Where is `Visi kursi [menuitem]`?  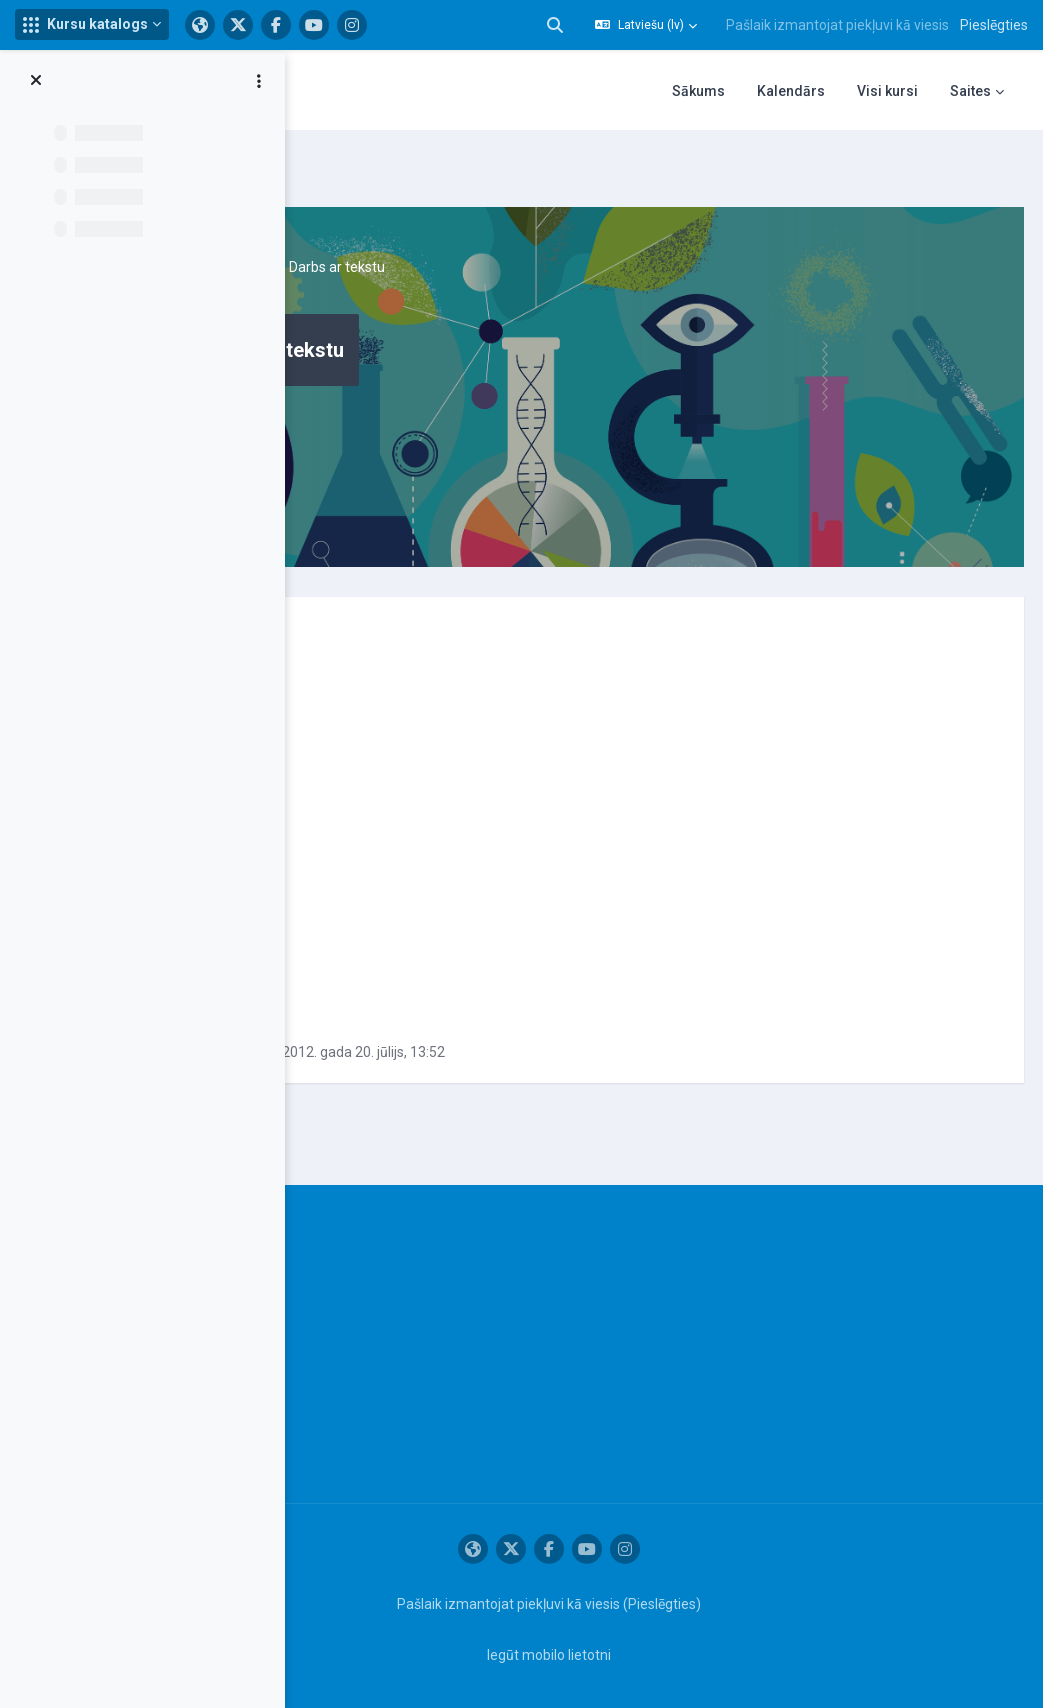 Visi kursi [menuitem] is located at coordinates (887, 91).